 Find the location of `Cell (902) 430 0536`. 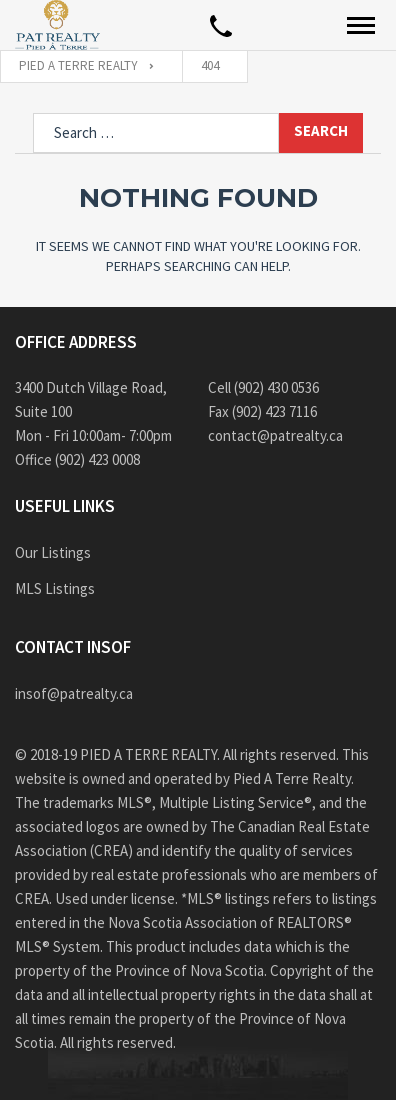

Cell (902) 430 0536 is located at coordinates (263, 387).